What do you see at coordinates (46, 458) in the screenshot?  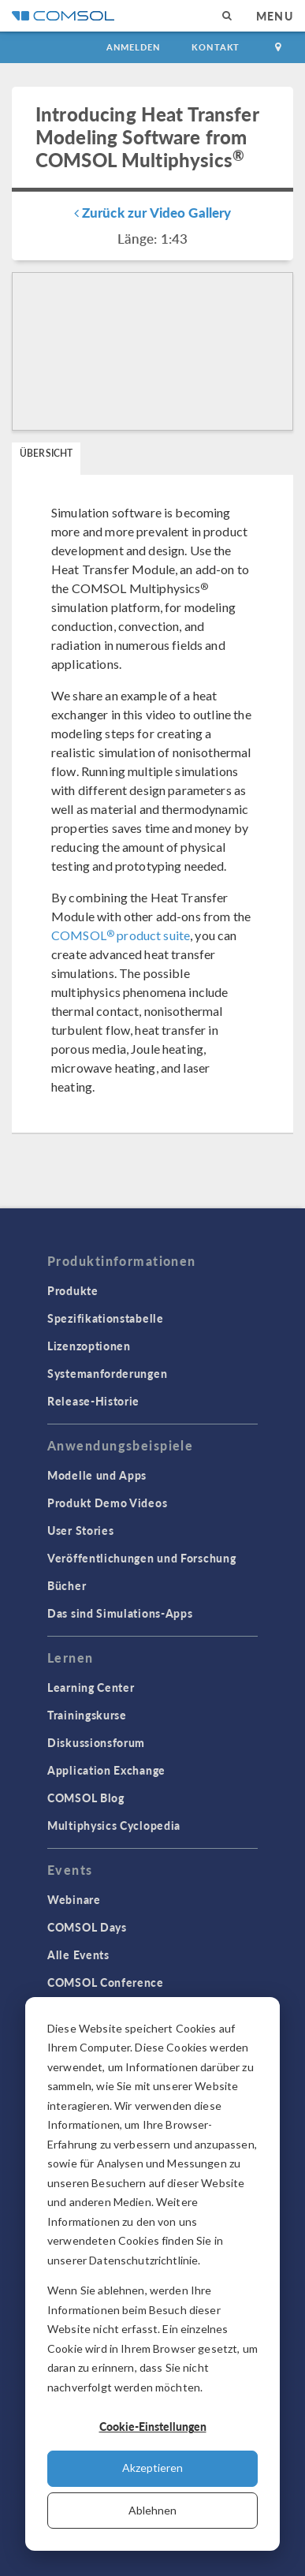 I see `[tab]` at bounding box center [46, 458].